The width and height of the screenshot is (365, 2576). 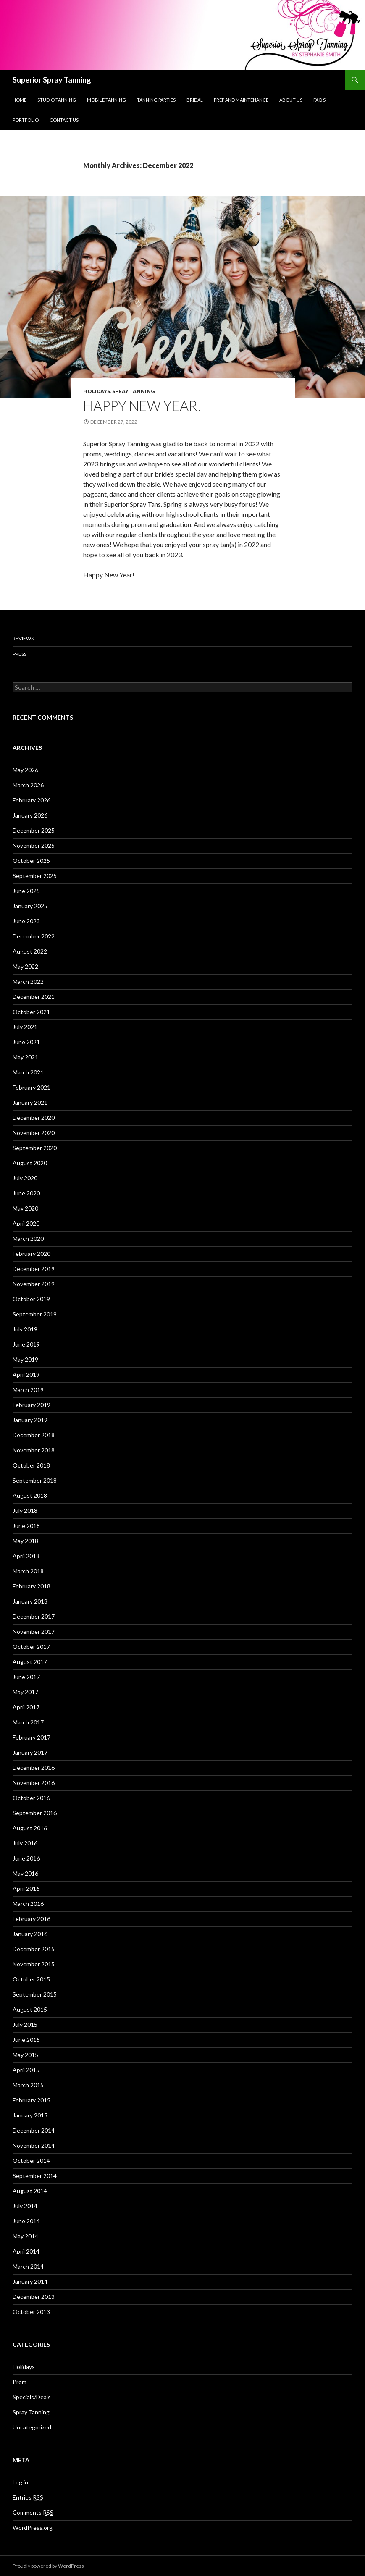 What do you see at coordinates (30, 905) in the screenshot?
I see `January 2025` at bounding box center [30, 905].